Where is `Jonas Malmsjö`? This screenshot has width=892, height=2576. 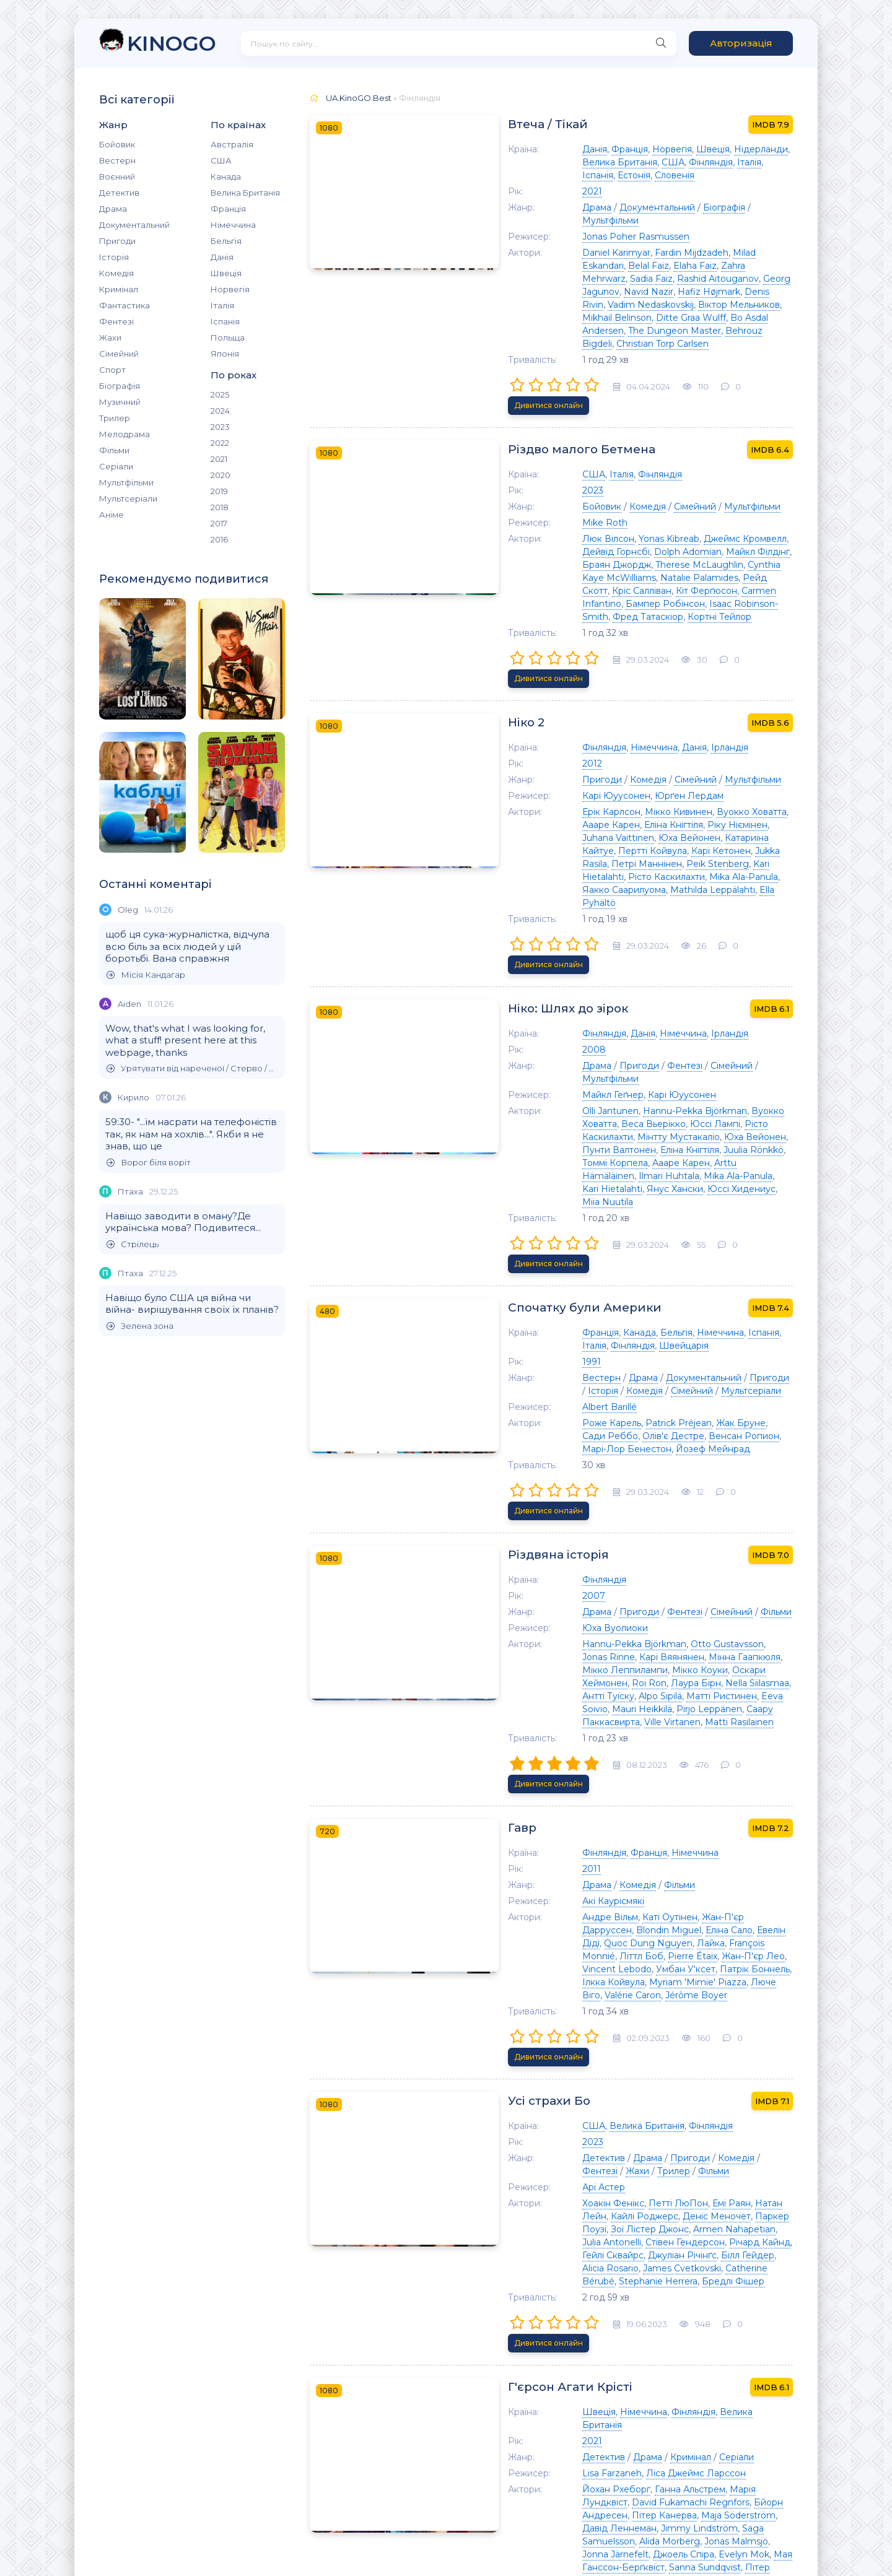 Jonas Malmsjö is located at coordinates (656, 2132).